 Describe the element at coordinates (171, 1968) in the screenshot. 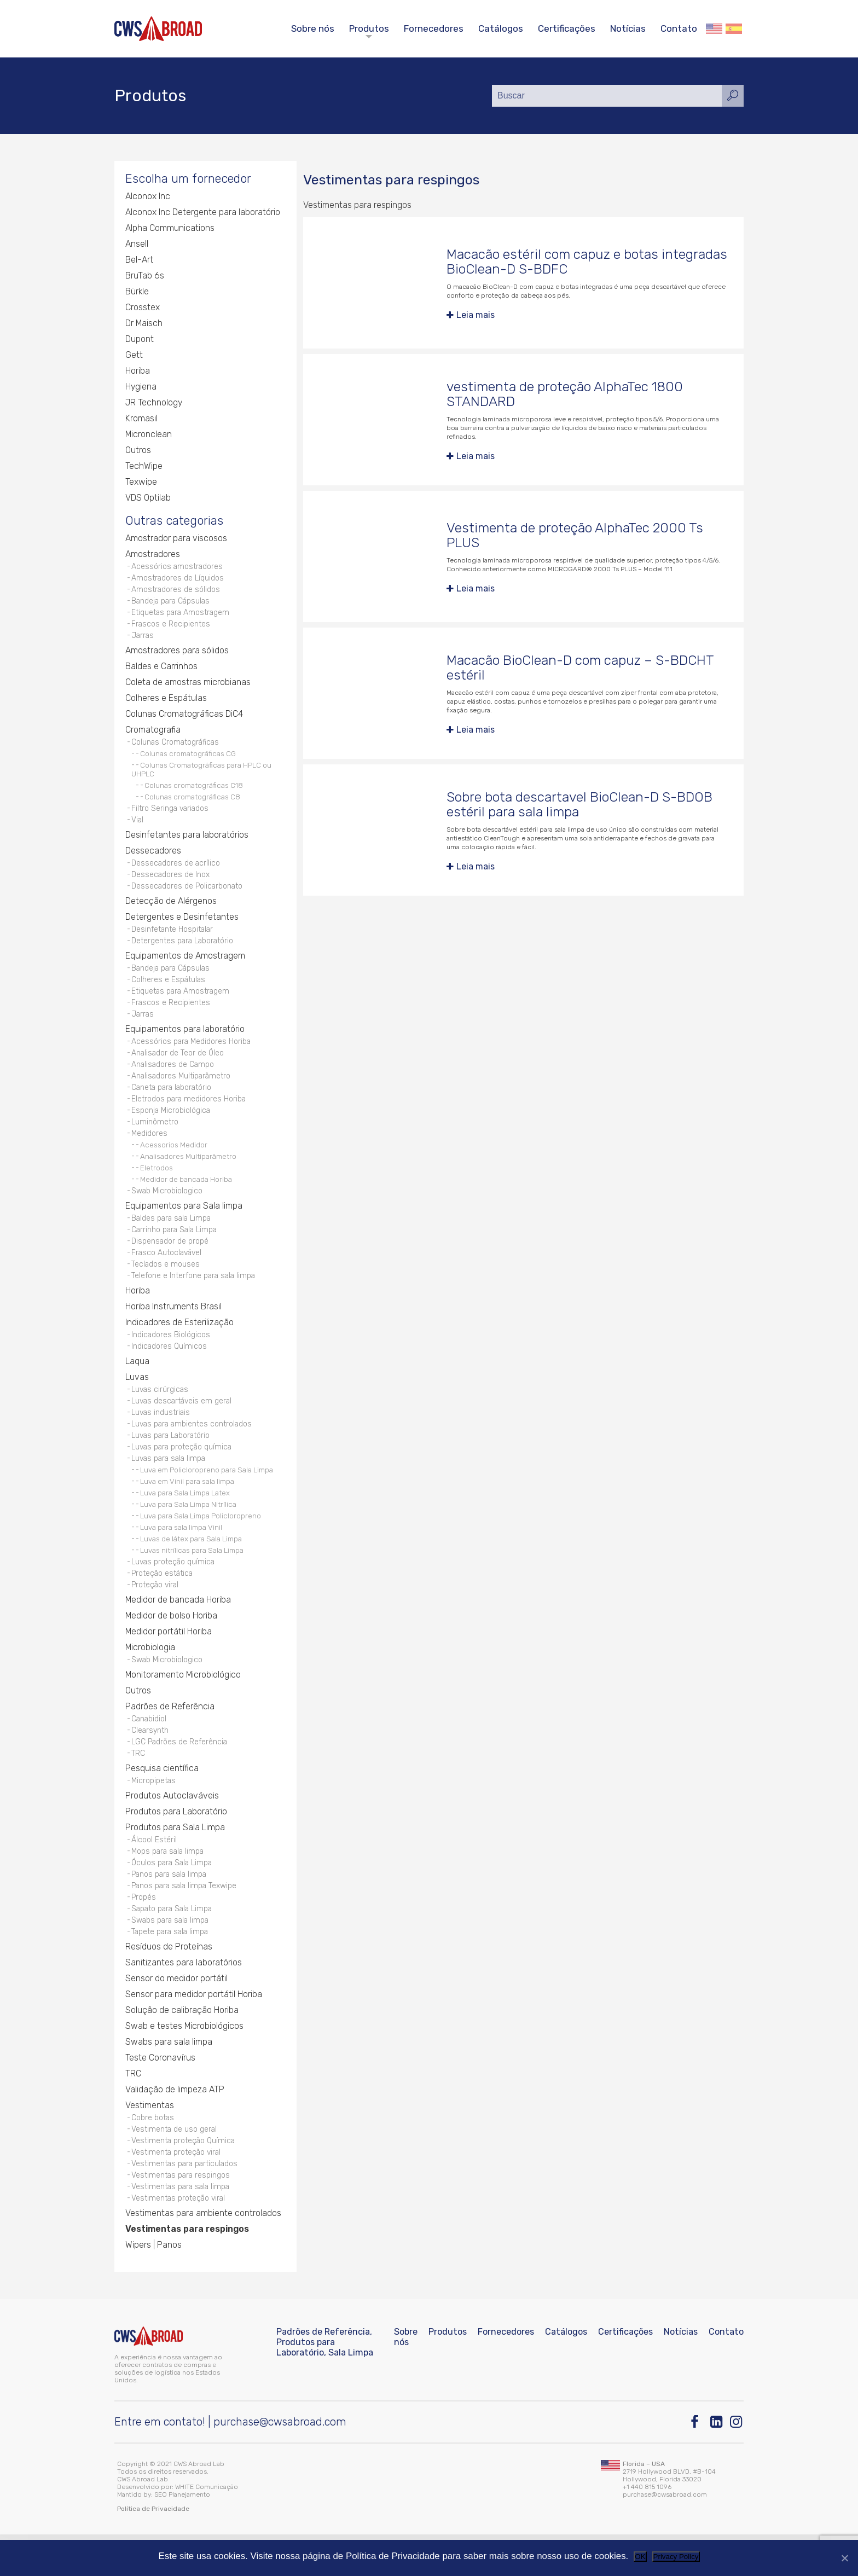

I see `Tapete para sala limpa` at that location.